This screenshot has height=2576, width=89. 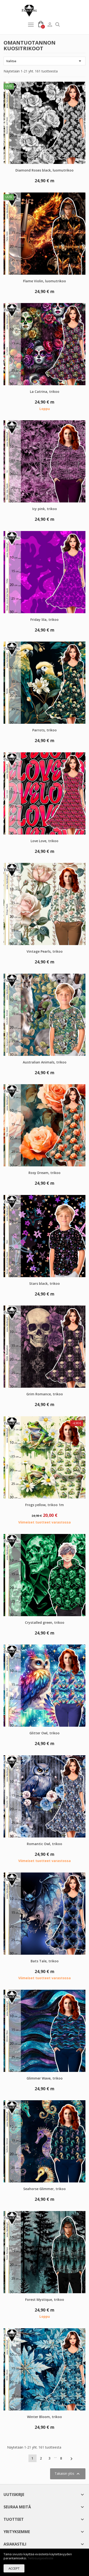 I want to click on Crystalled green, trikoo, so click(x=44, y=1622).